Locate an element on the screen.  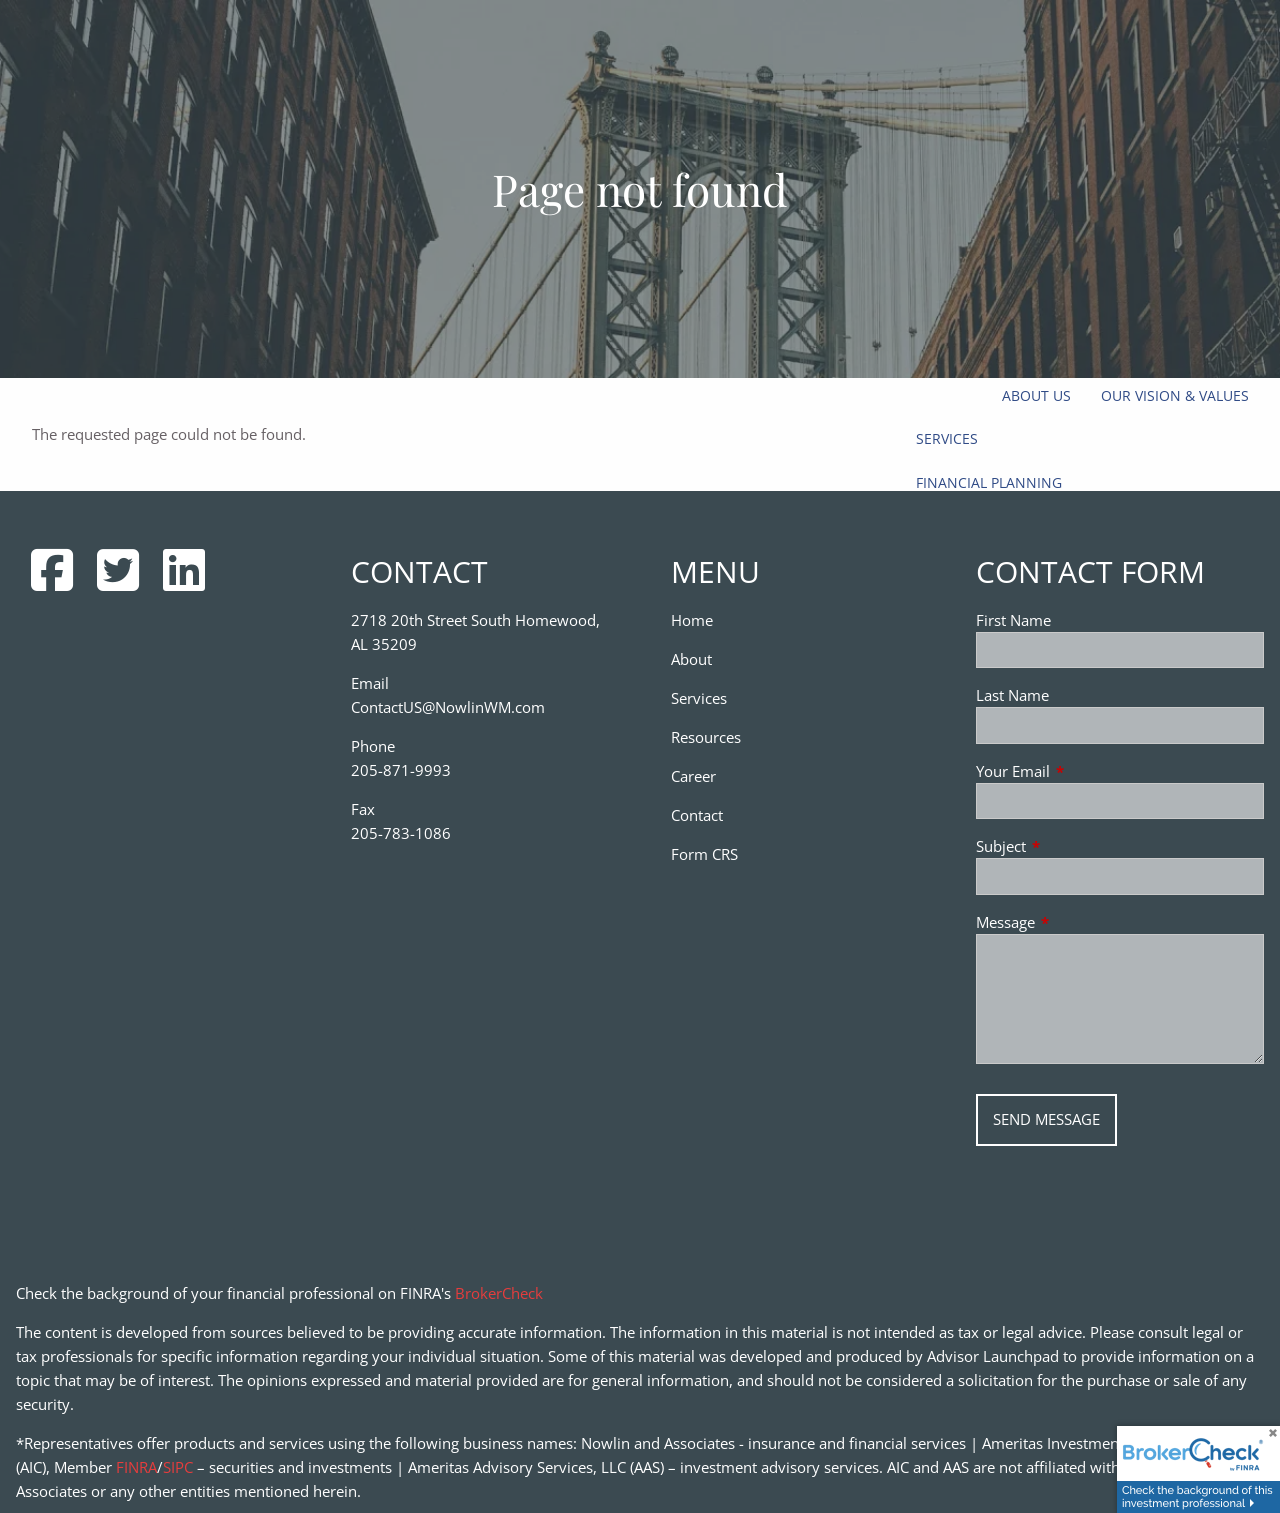
About is located at coordinates (691, 659).